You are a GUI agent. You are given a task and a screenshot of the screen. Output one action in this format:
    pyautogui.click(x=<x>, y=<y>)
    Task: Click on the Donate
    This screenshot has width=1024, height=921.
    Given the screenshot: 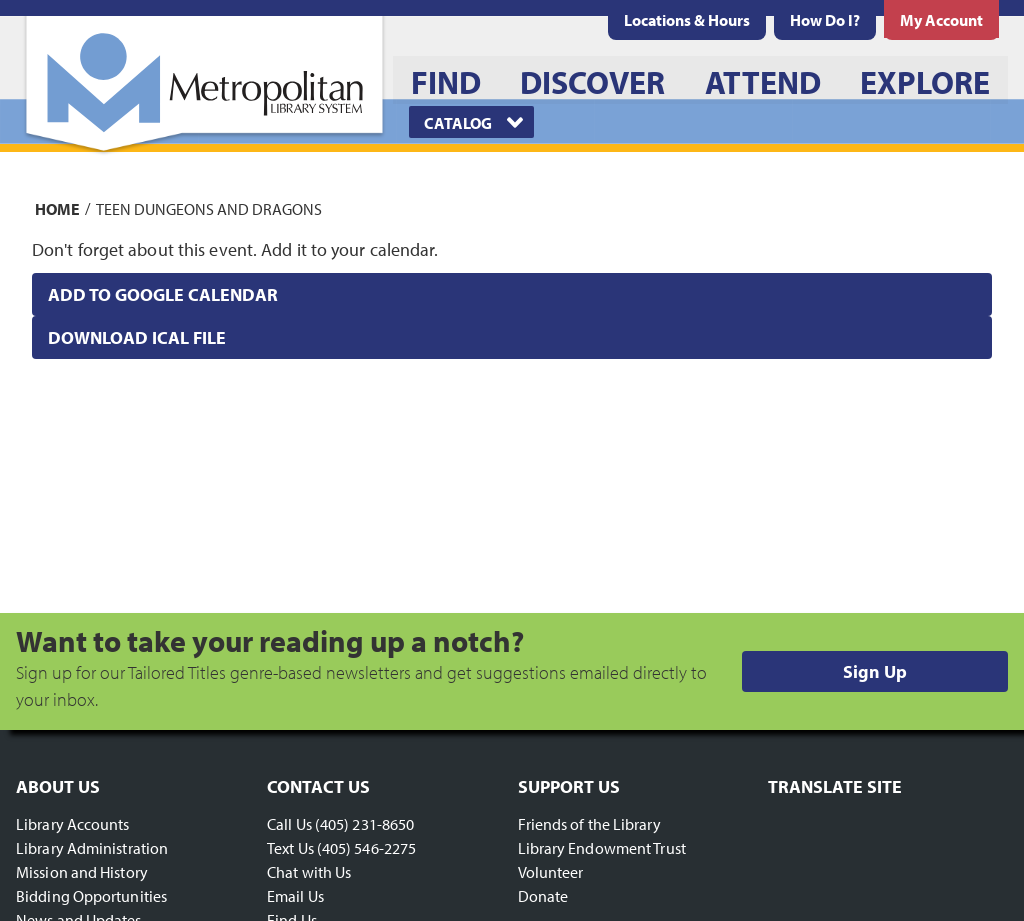 What is the action you would take?
    pyautogui.click(x=543, y=896)
    